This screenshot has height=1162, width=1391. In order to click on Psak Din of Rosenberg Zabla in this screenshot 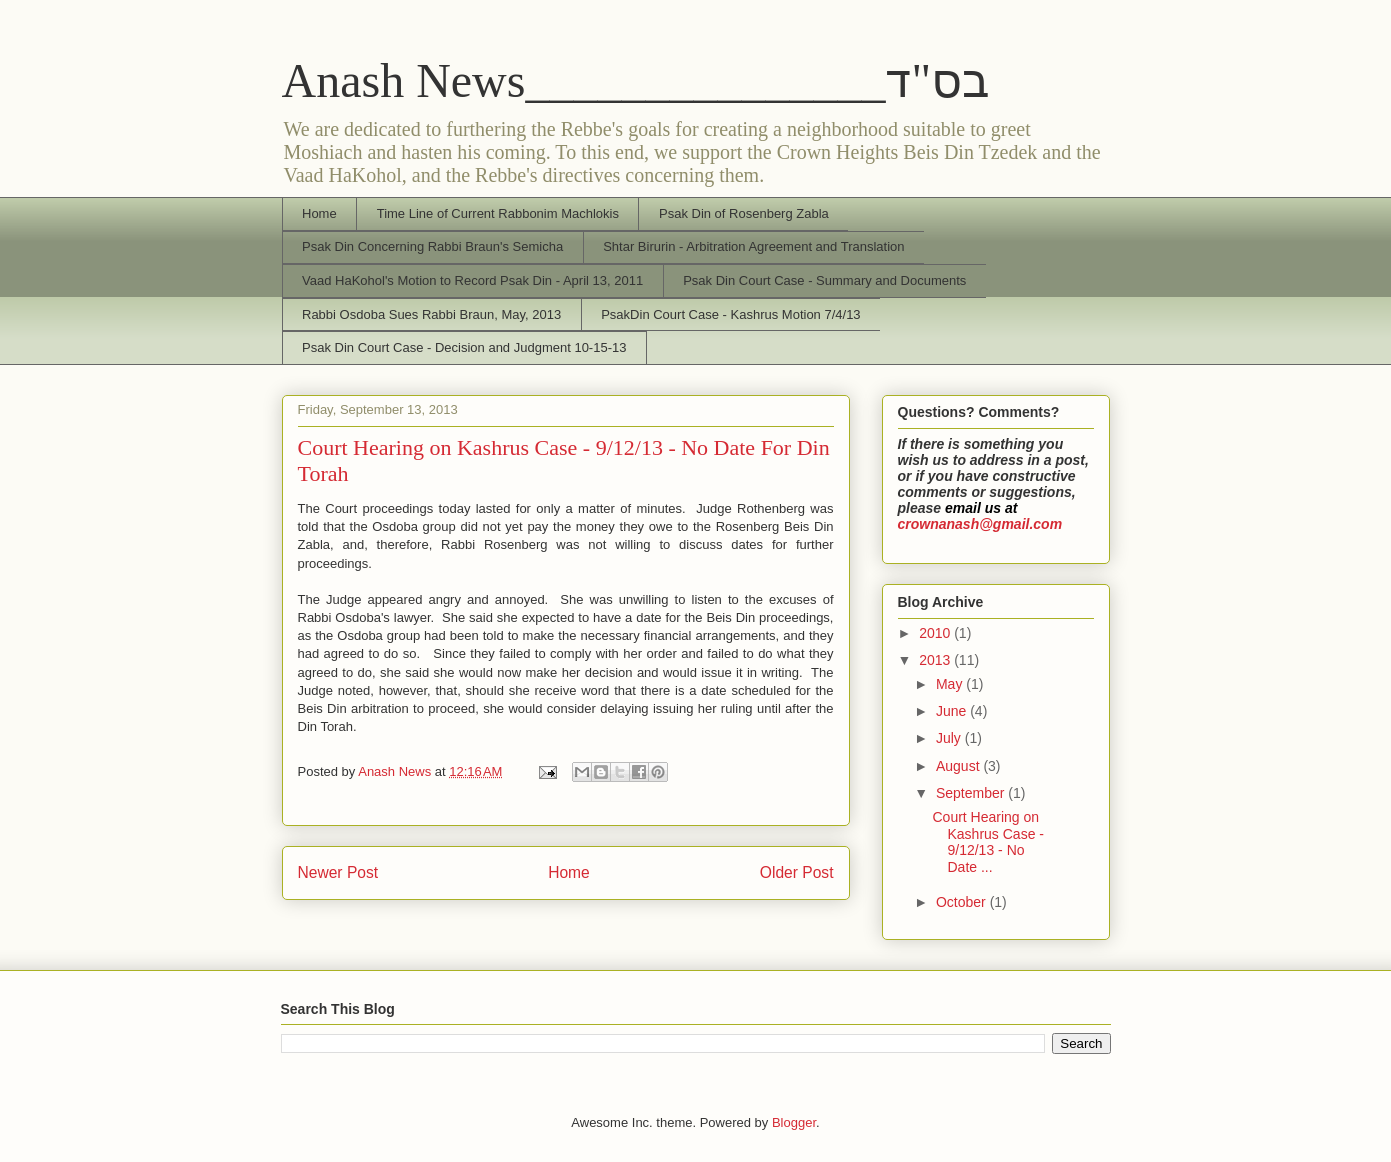, I will do `click(744, 213)`.